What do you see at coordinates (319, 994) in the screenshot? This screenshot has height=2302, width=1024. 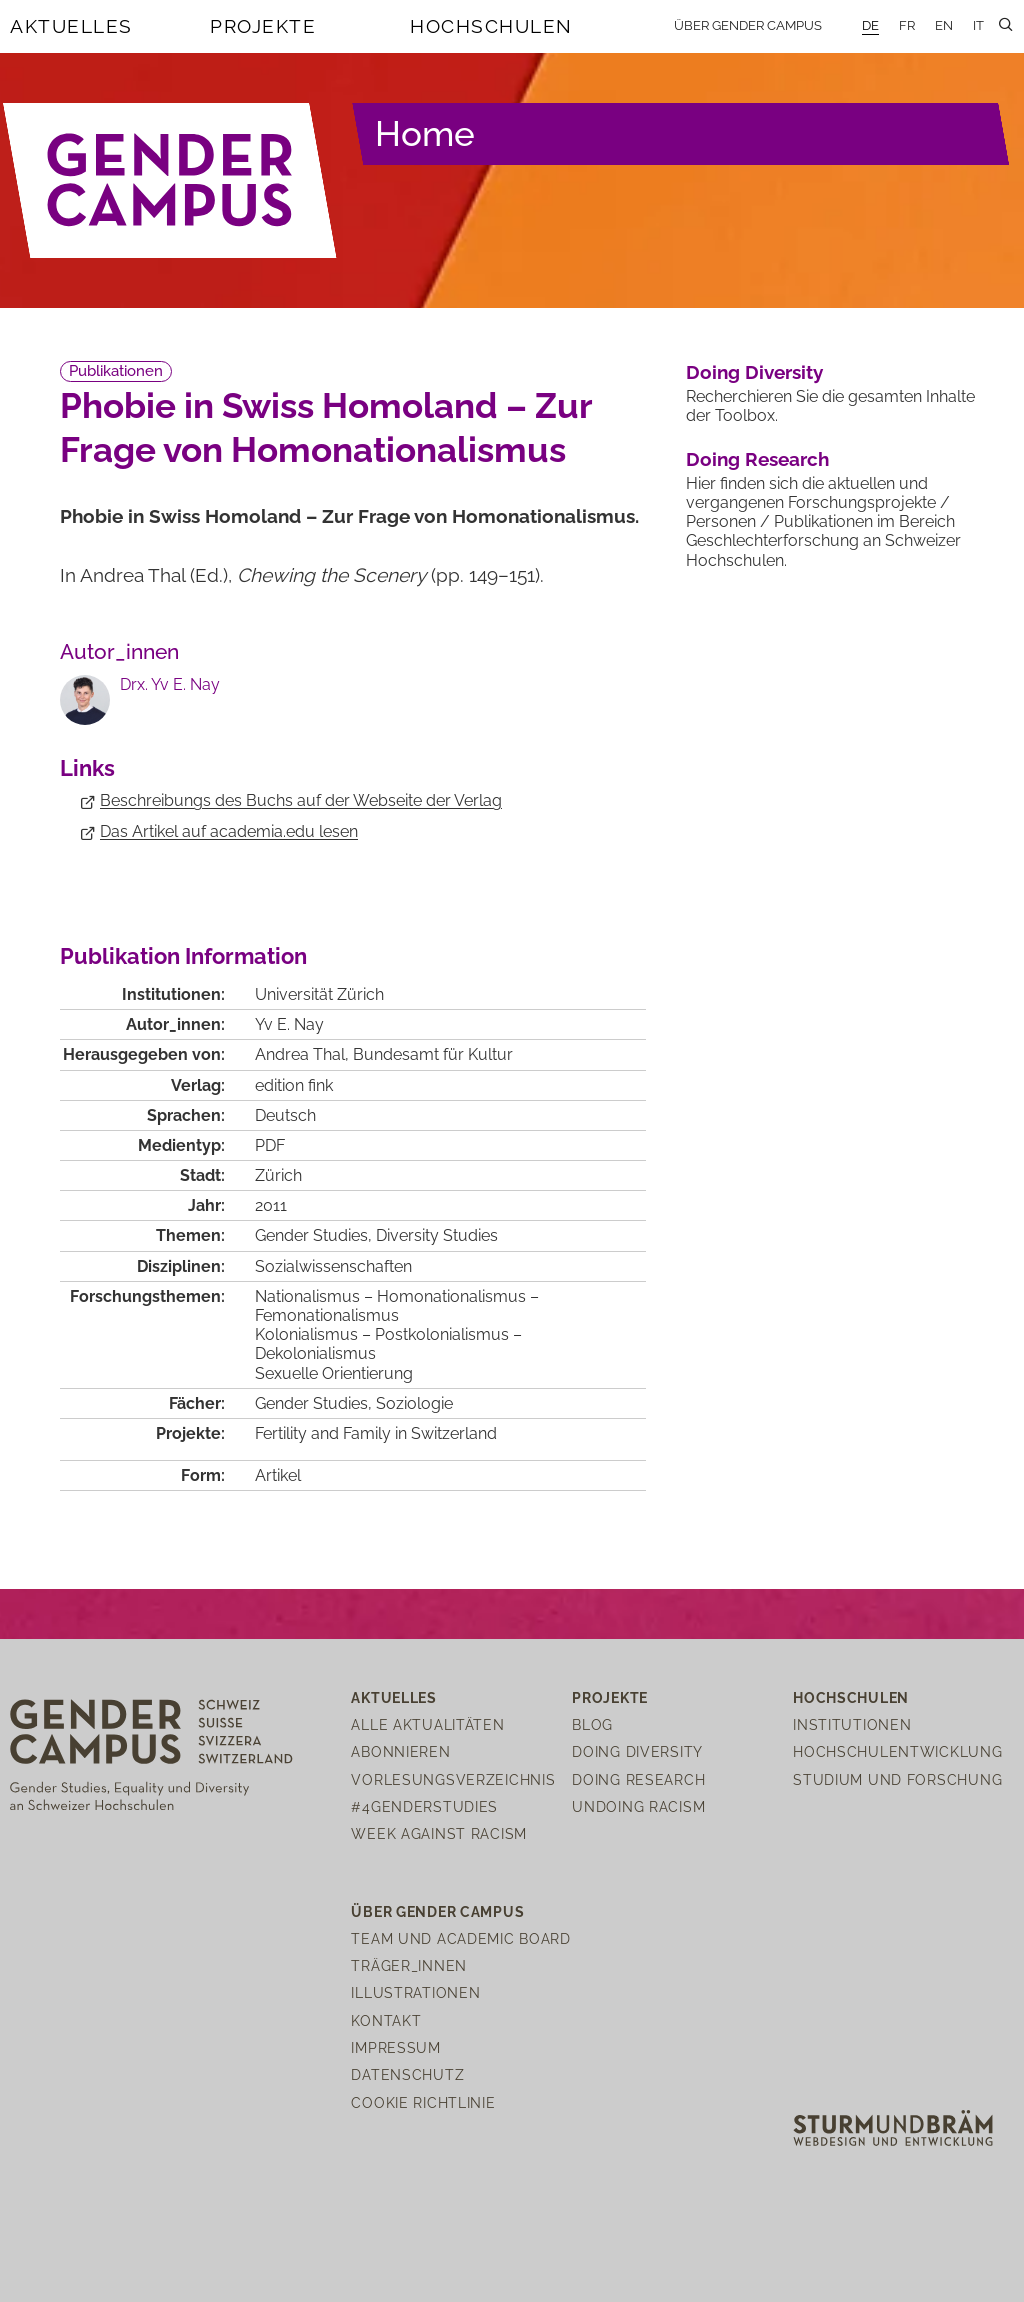 I see `Universität Zürich` at bounding box center [319, 994].